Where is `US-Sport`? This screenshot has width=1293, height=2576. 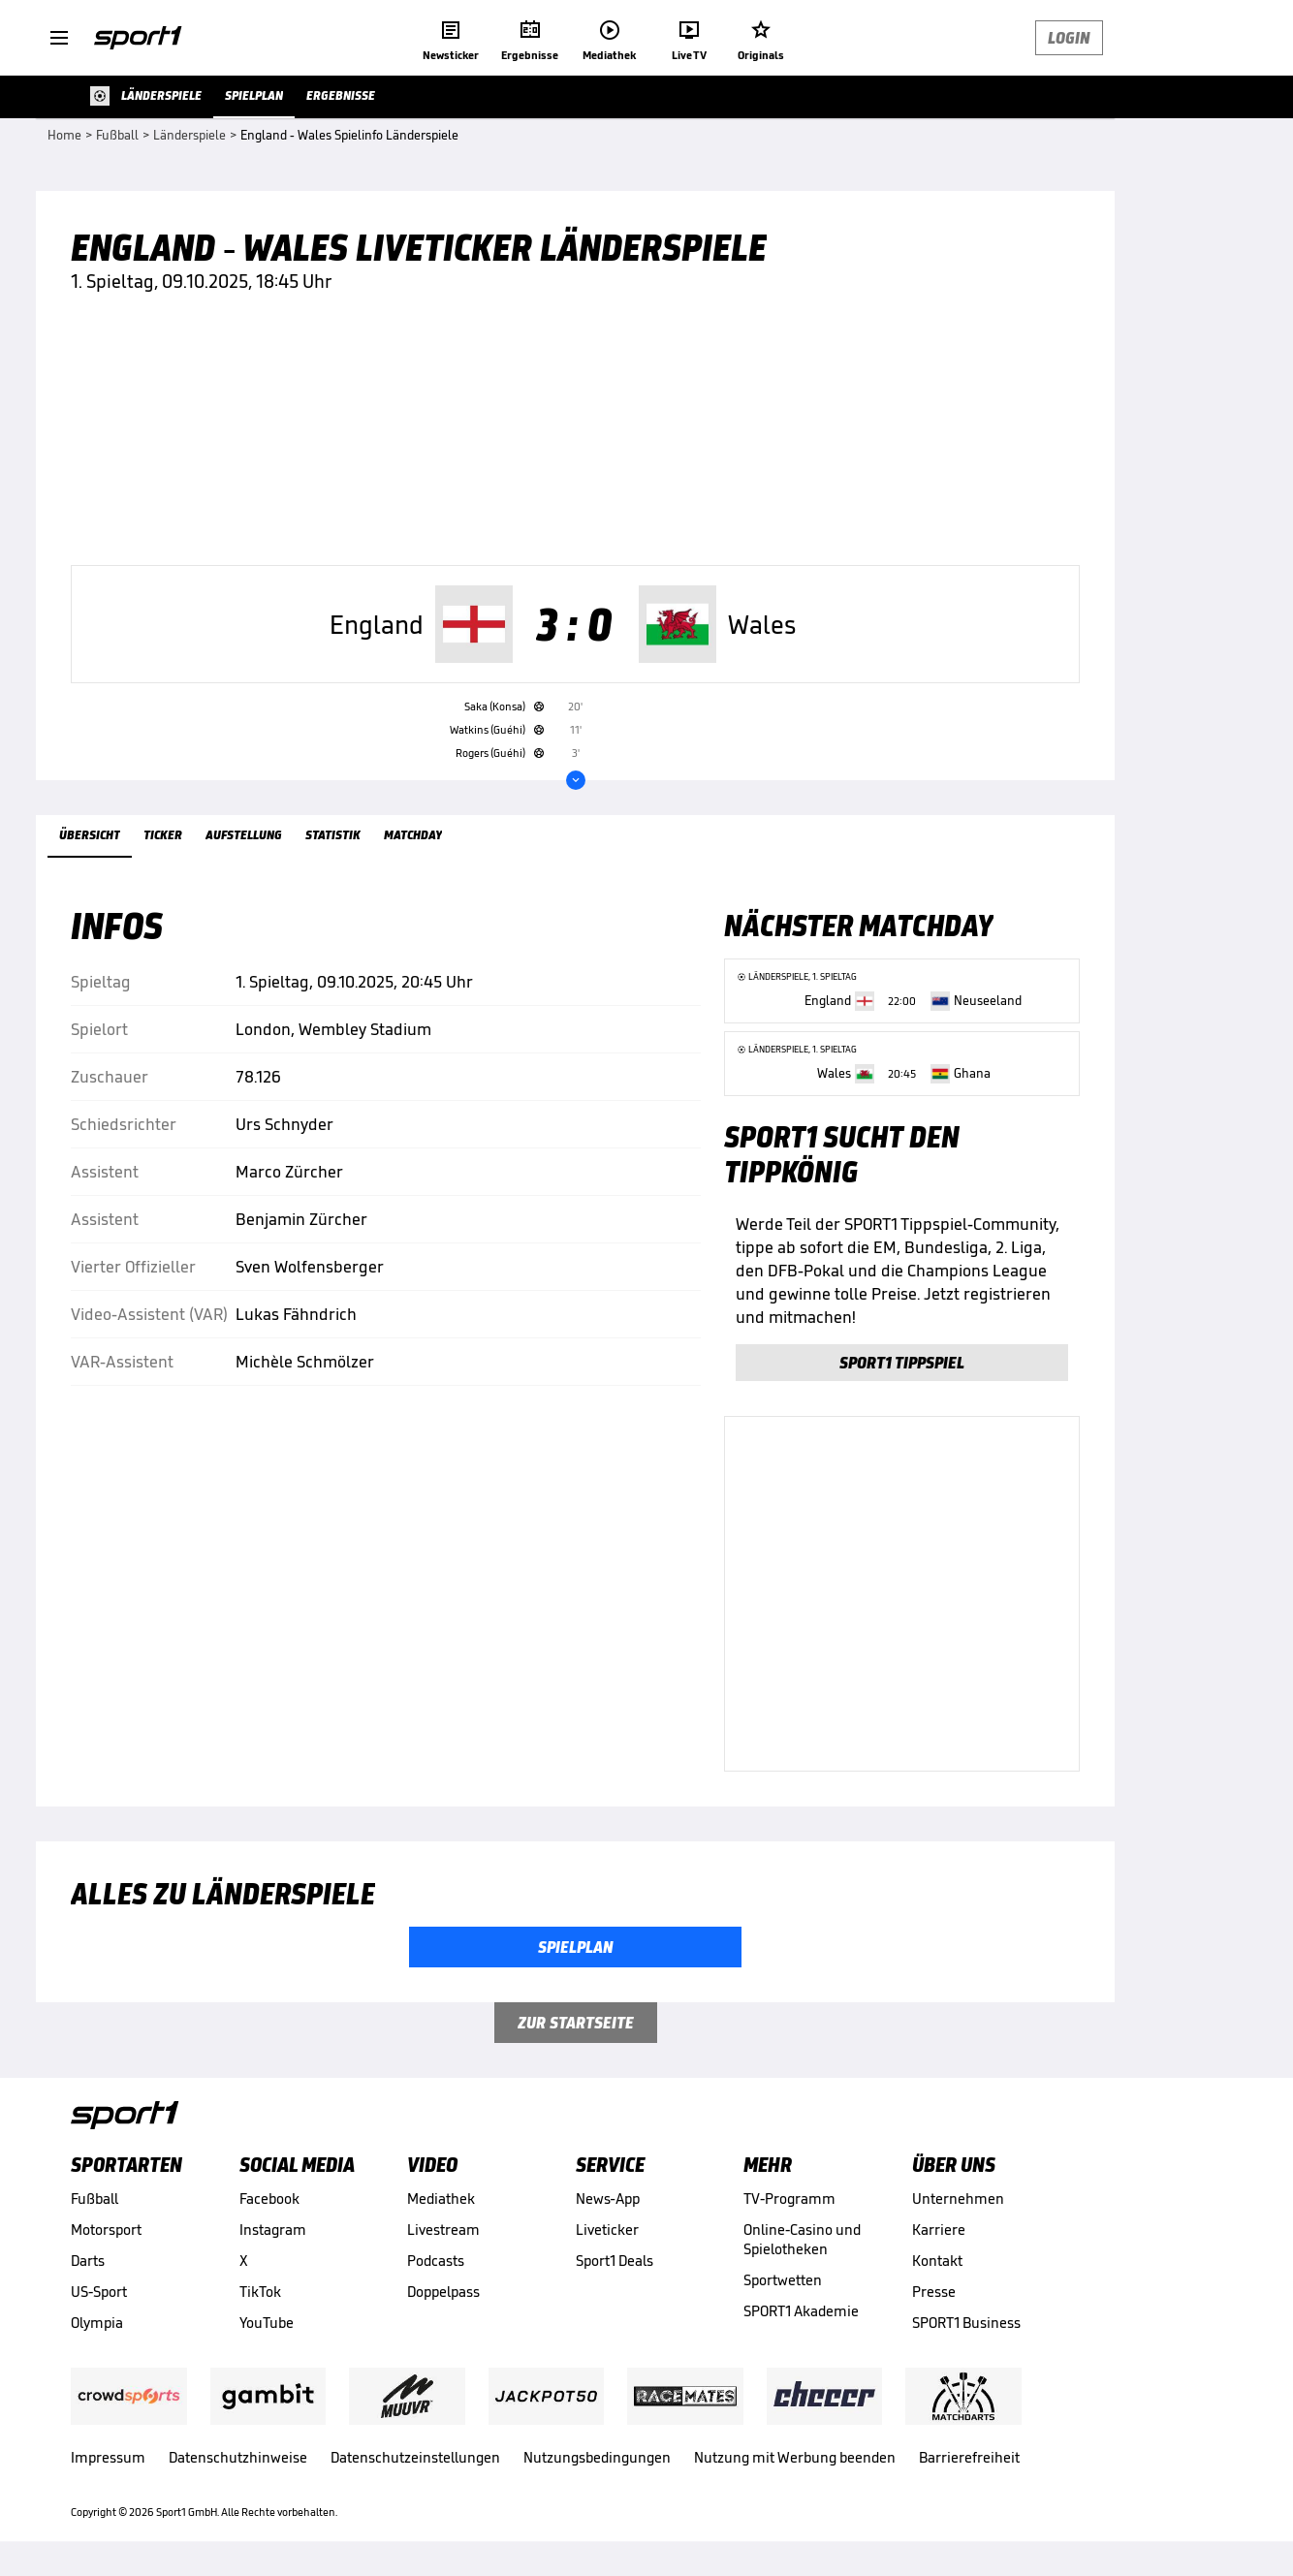
US-Sport is located at coordinates (99, 2291).